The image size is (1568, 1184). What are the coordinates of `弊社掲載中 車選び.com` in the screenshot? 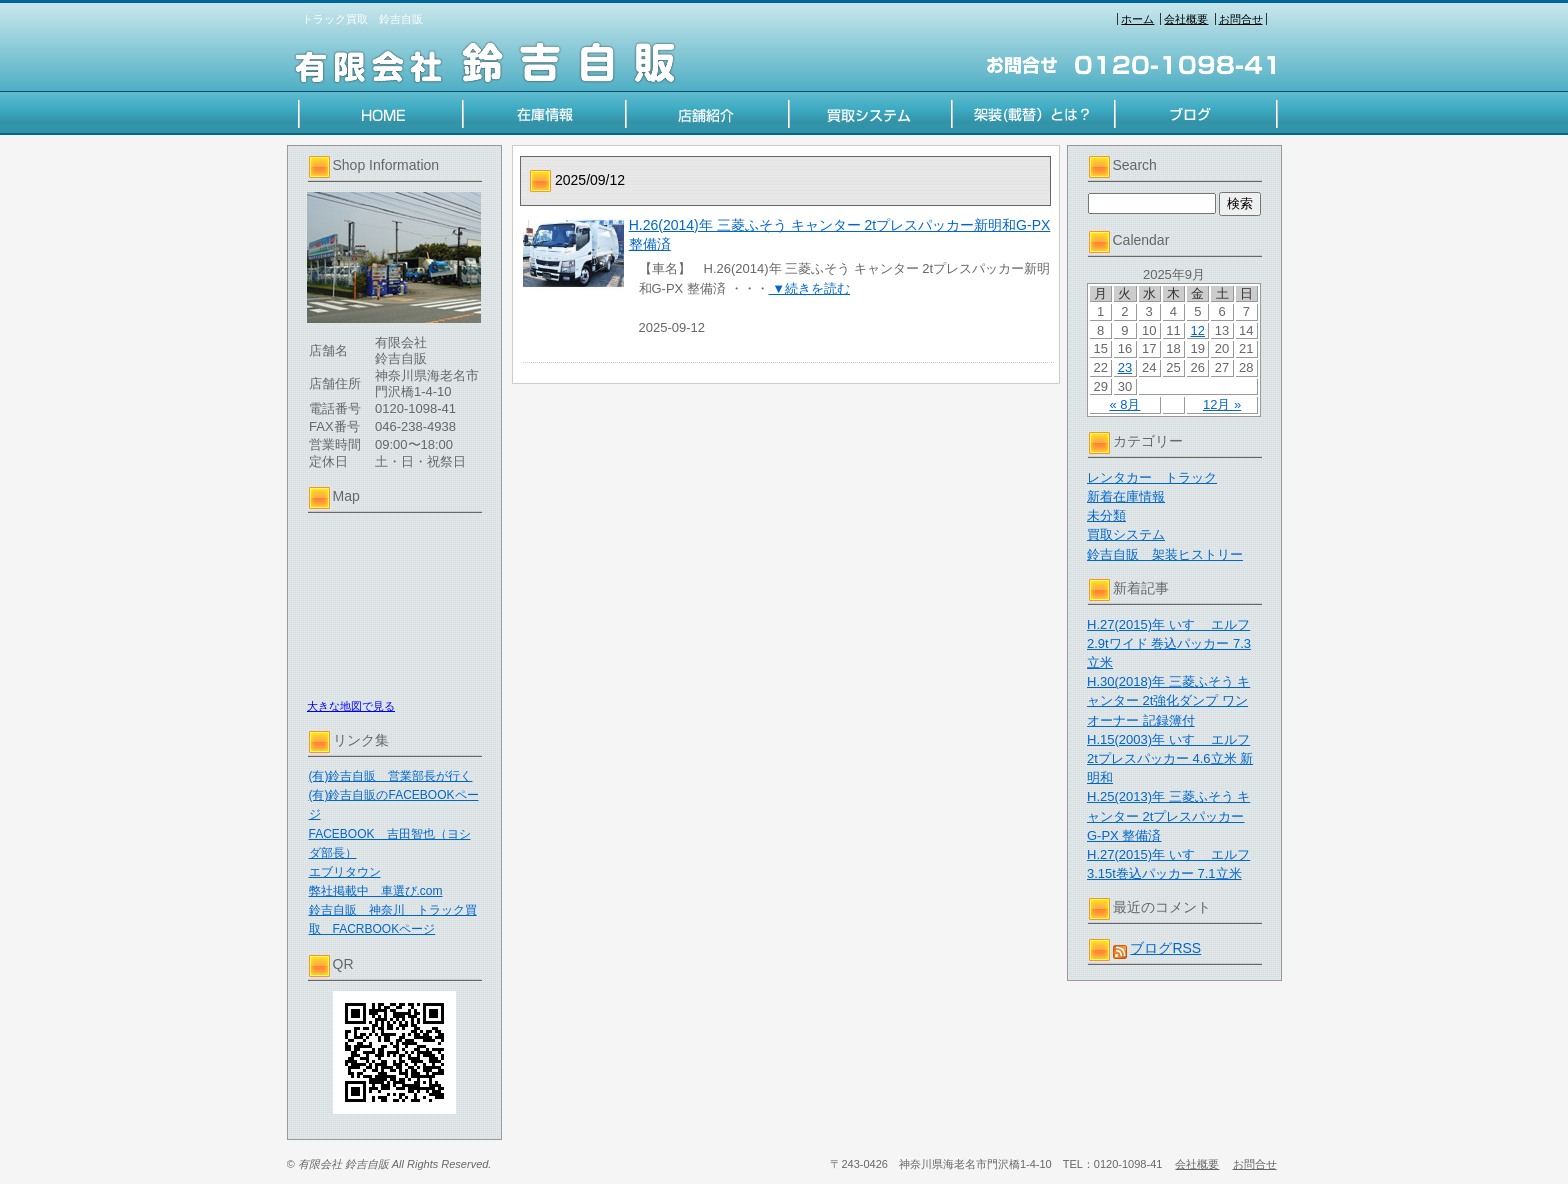 It's located at (376, 891).